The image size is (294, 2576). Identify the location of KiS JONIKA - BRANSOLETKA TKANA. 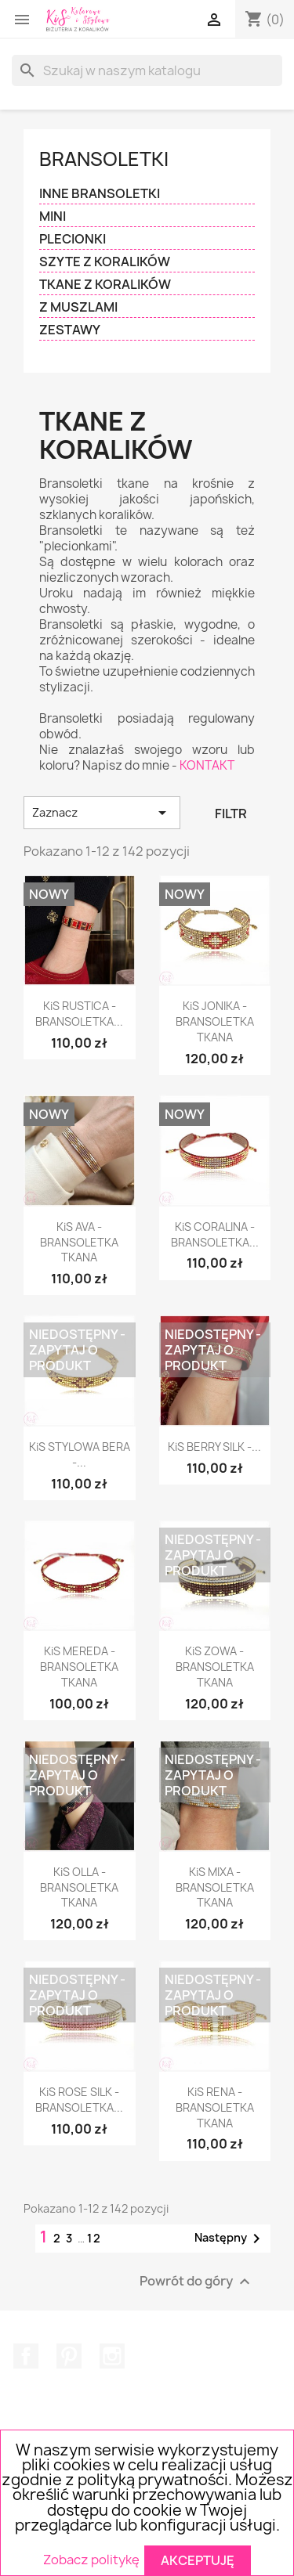
(215, 1021).